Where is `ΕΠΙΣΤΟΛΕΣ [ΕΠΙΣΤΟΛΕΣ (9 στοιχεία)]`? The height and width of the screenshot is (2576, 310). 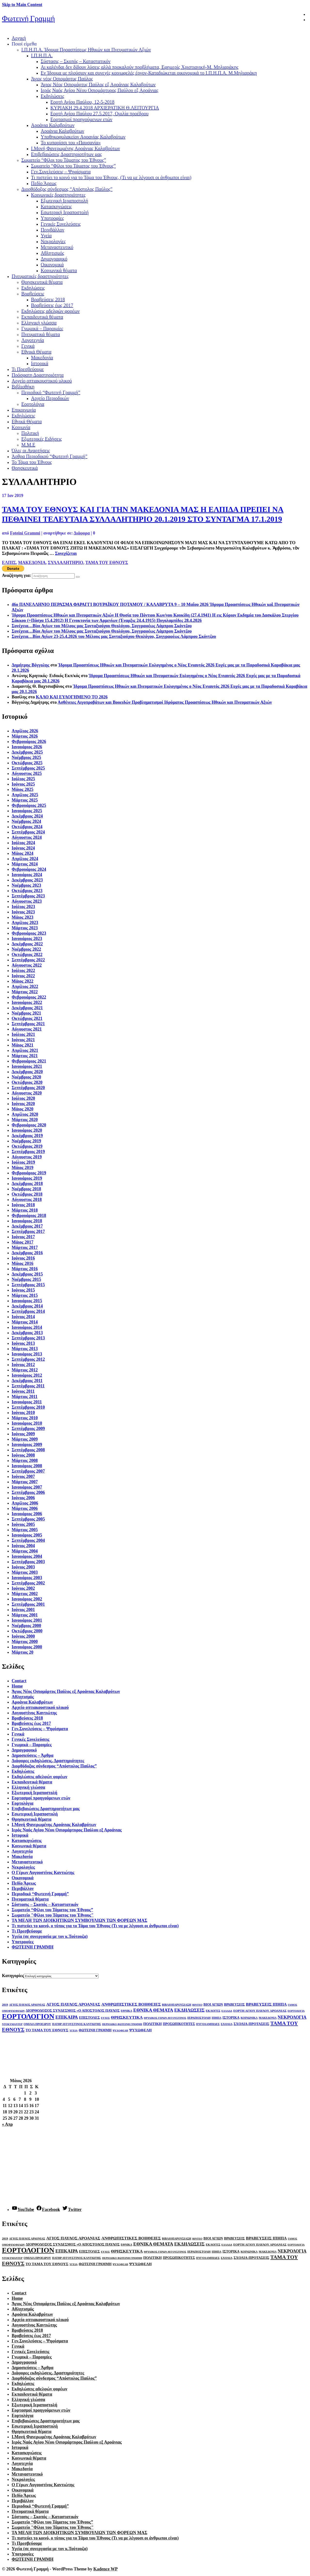
ΕΠΙΣΤΟΛΕΣ [ΕΠΙΣΤΟΛΕΣ (9 στοιχεία)] is located at coordinates (89, 2017).